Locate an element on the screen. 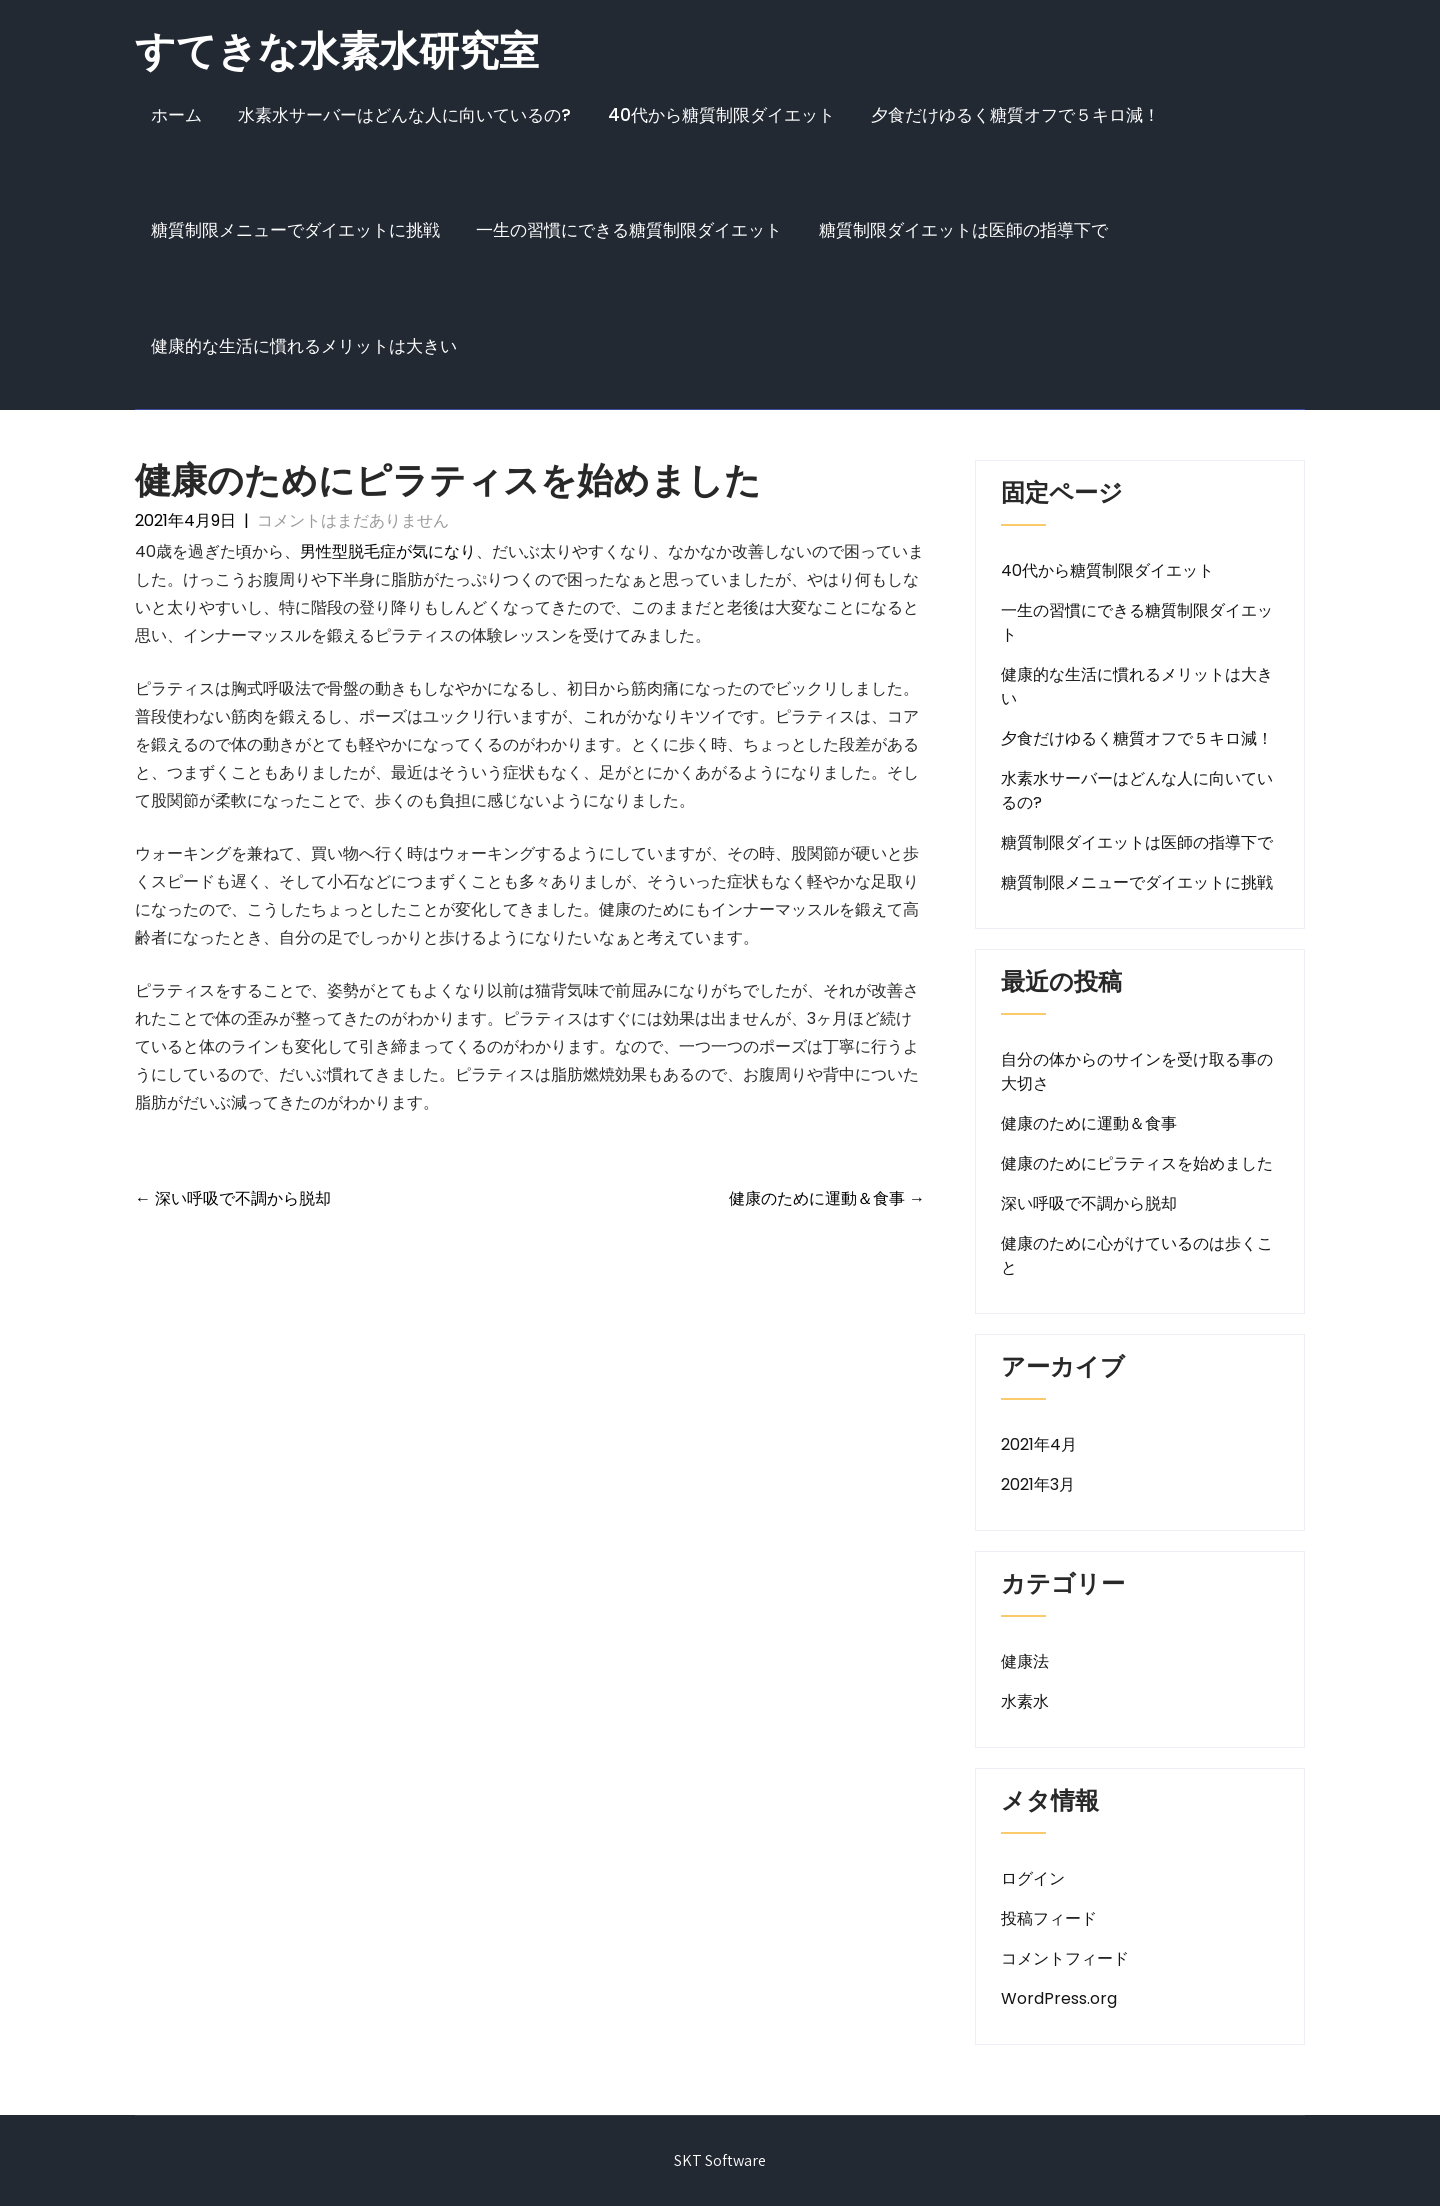 Image resolution: width=1440 pixels, height=2206 pixels. 一生の習慣にできる糖質制限ダイエット is located at coordinates (629, 230).